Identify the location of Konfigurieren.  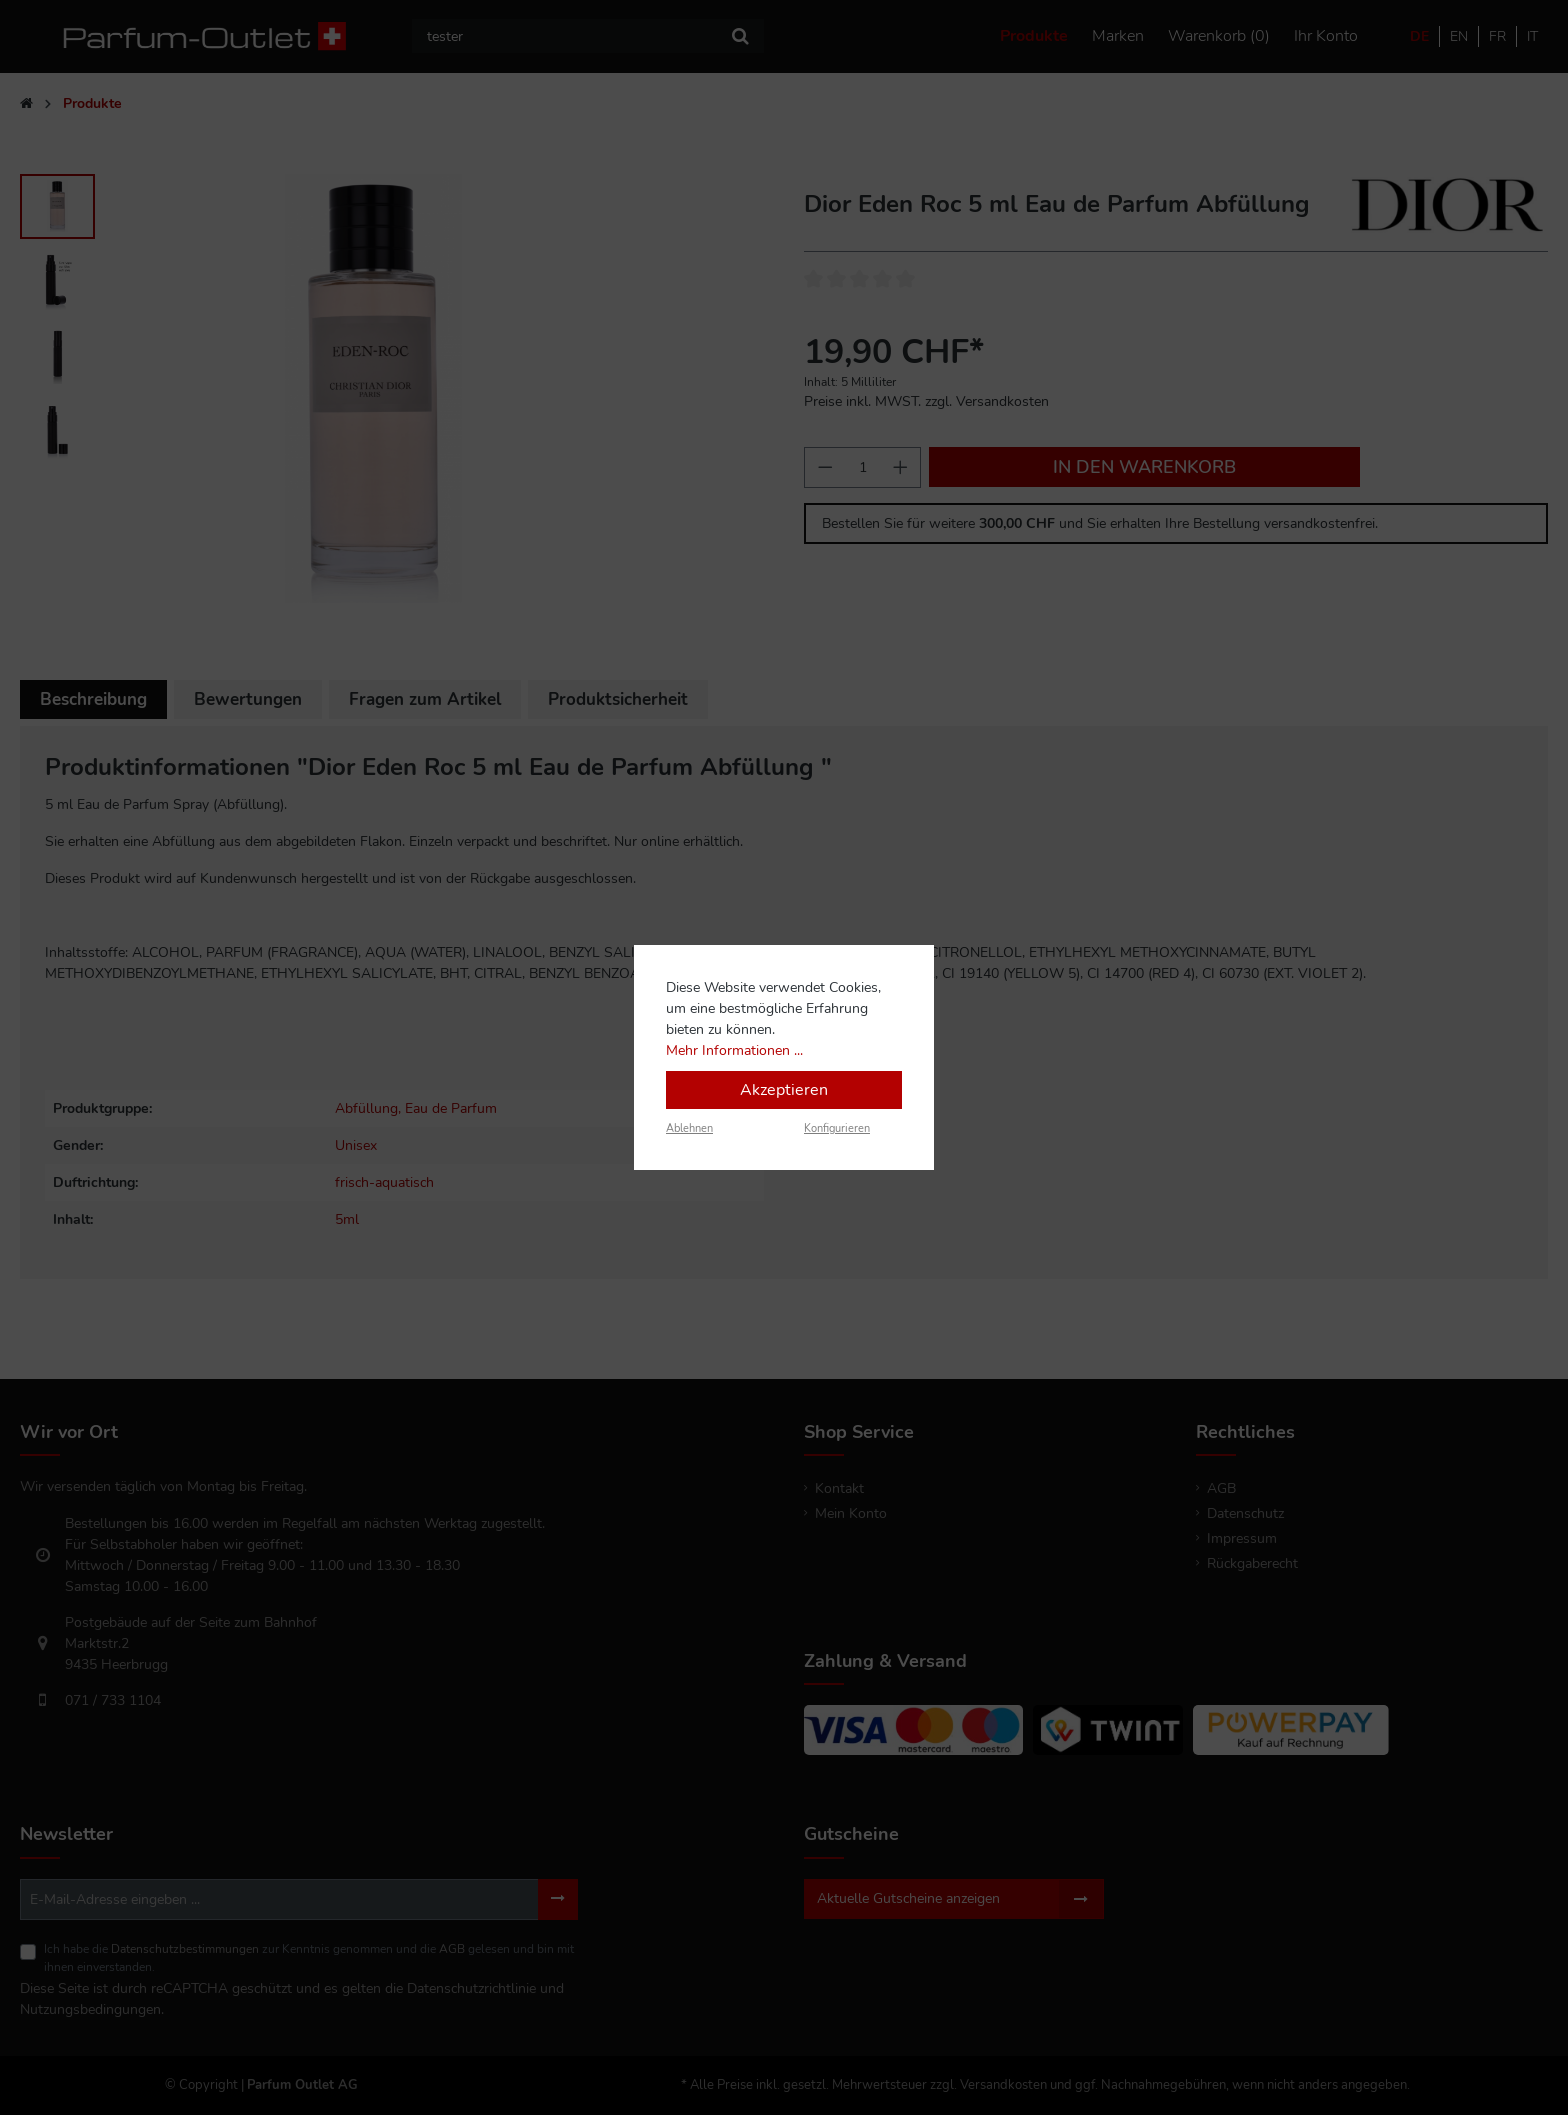
(837, 1128).